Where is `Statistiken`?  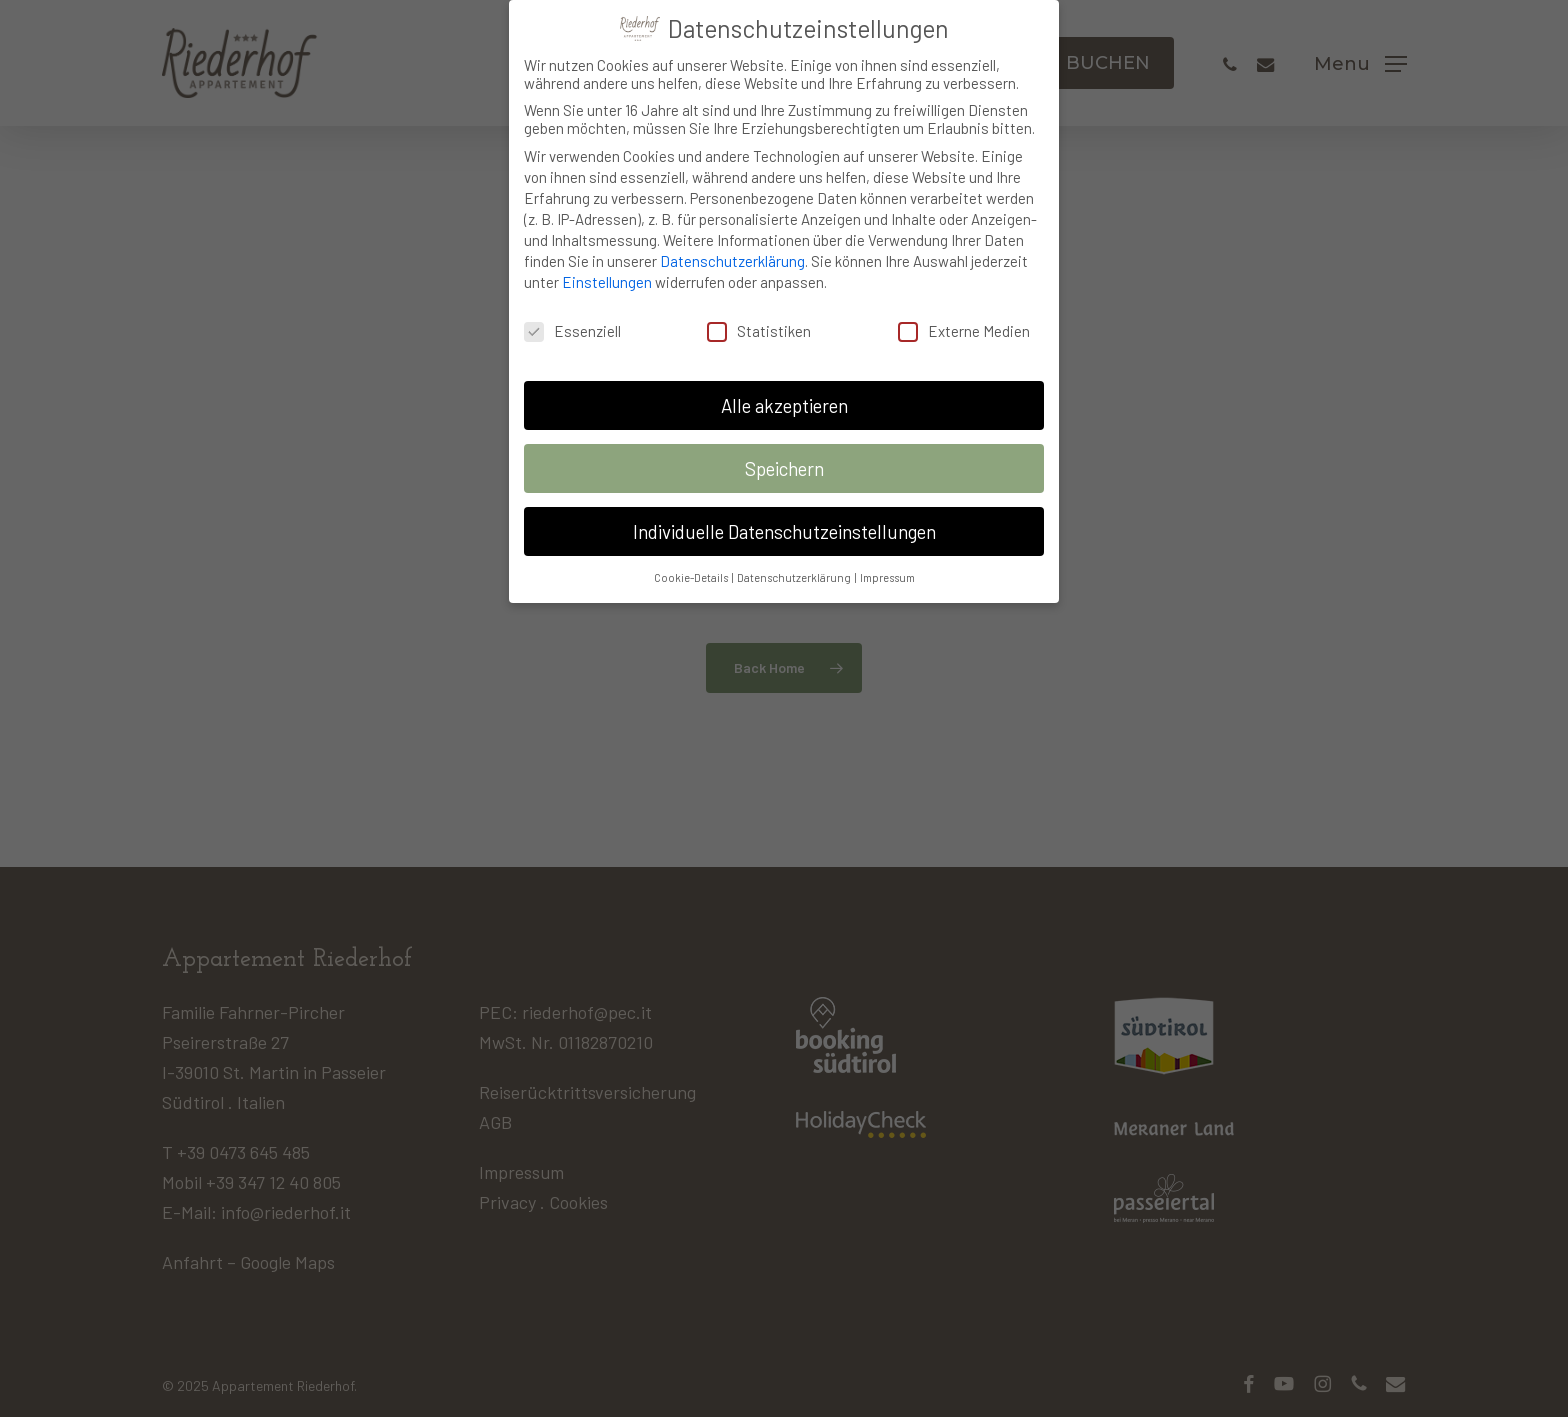 Statistiken is located at coordinates (759, 321).